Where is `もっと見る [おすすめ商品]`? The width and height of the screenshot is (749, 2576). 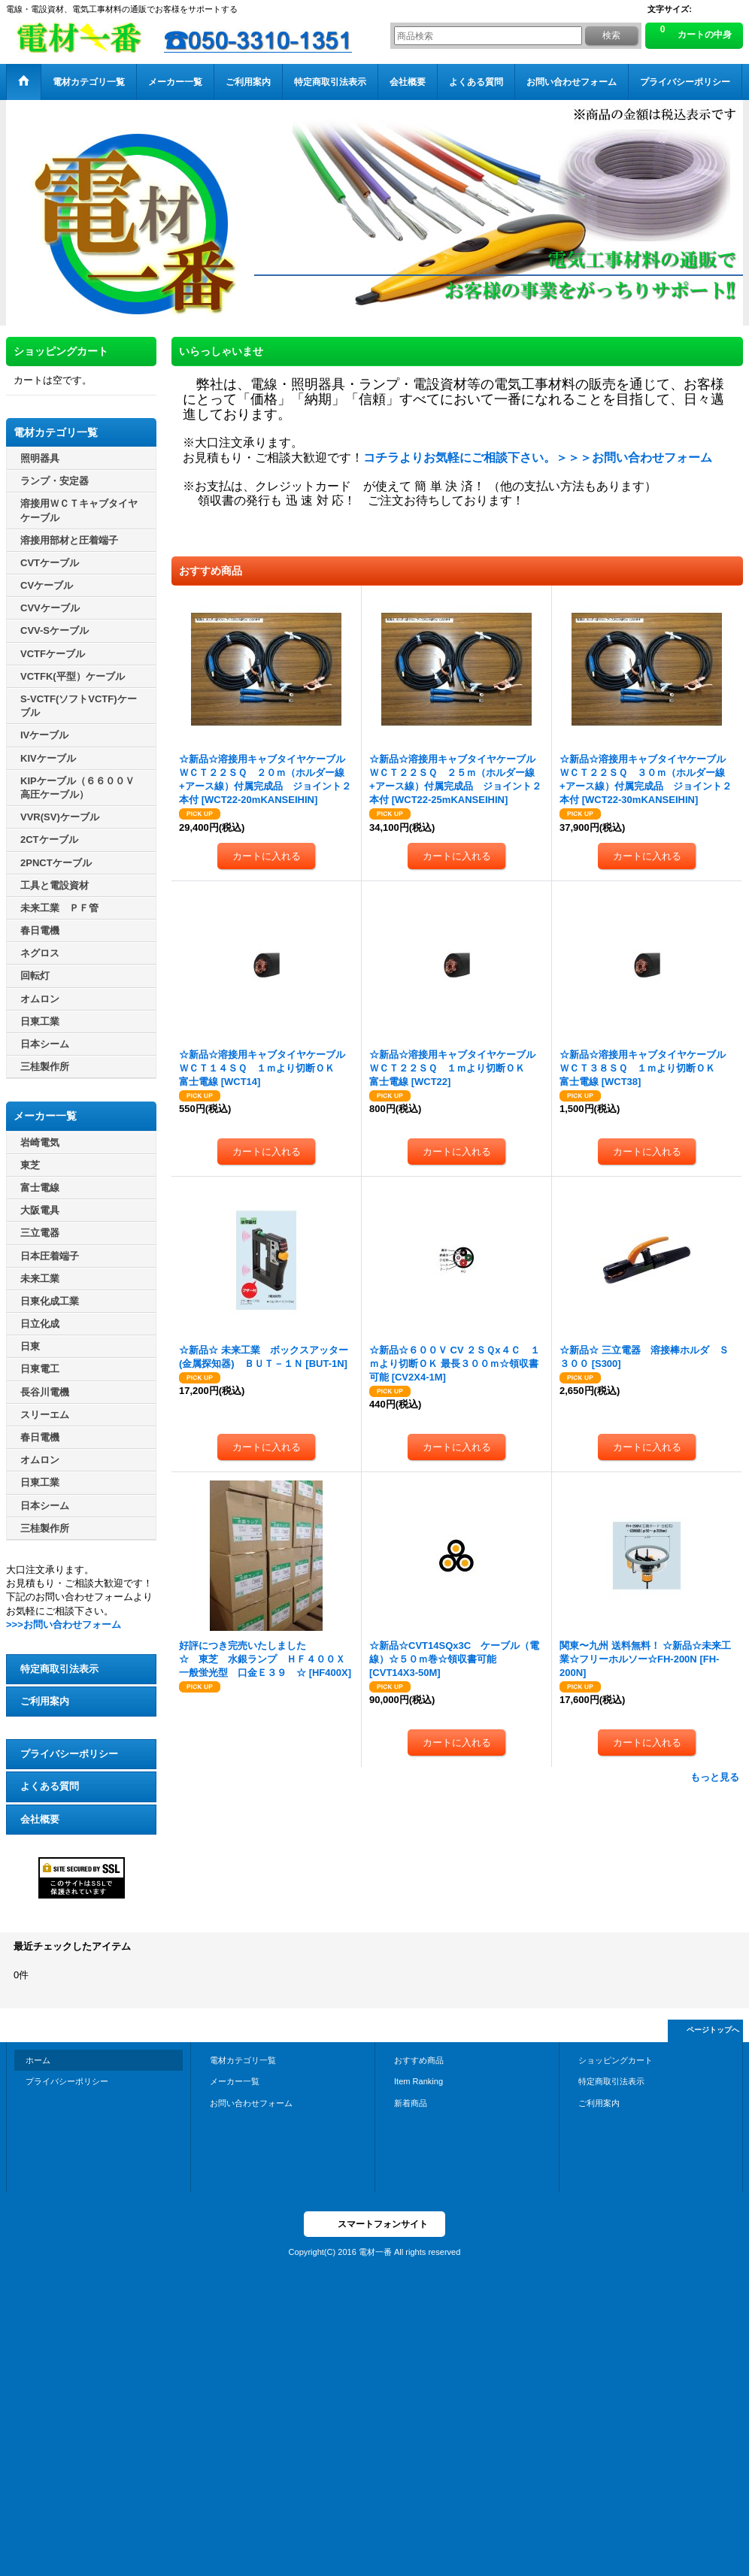 もっと見る [おすすめ商品] is located at coordinates (714, 1777).